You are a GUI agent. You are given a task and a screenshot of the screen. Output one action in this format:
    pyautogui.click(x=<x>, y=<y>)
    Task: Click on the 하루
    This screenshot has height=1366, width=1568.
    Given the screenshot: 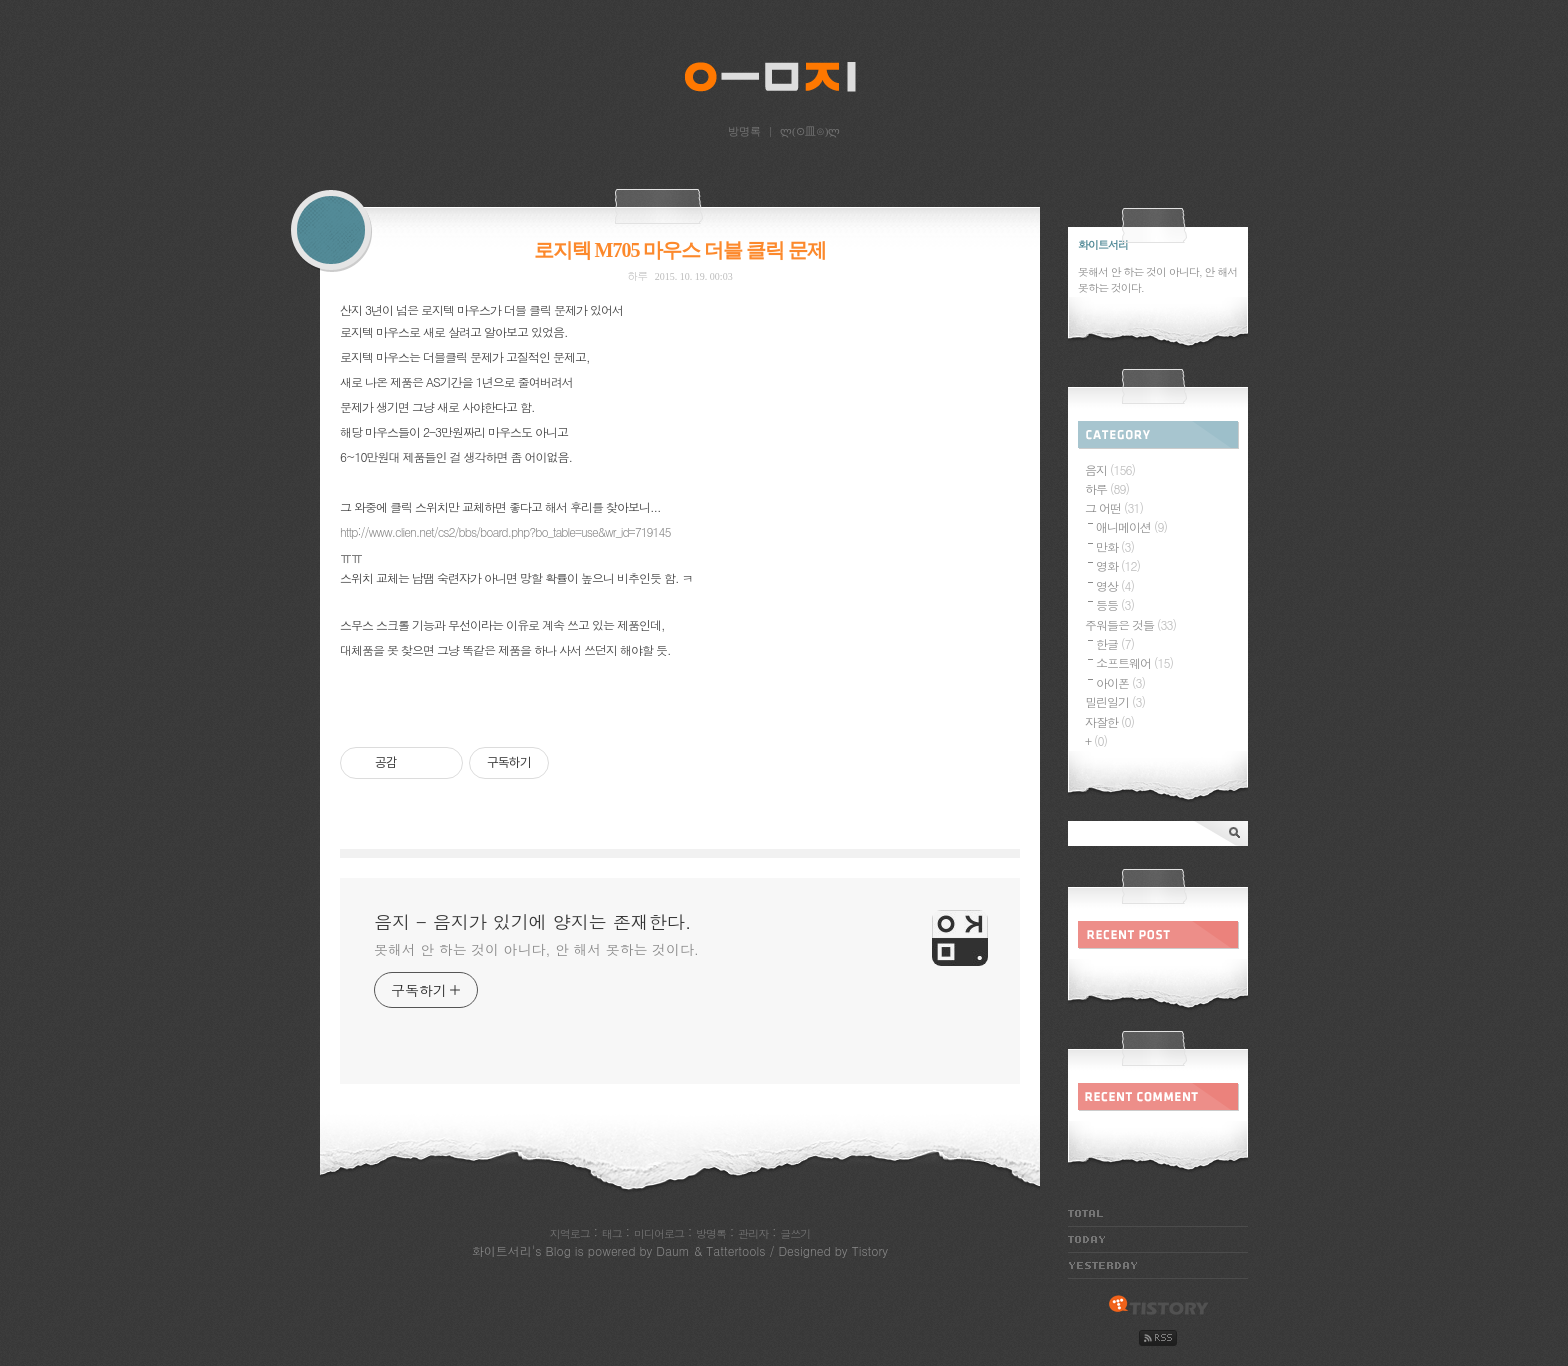 What is the action you would take?
    pyautogui.click(x=637, y=275)
    